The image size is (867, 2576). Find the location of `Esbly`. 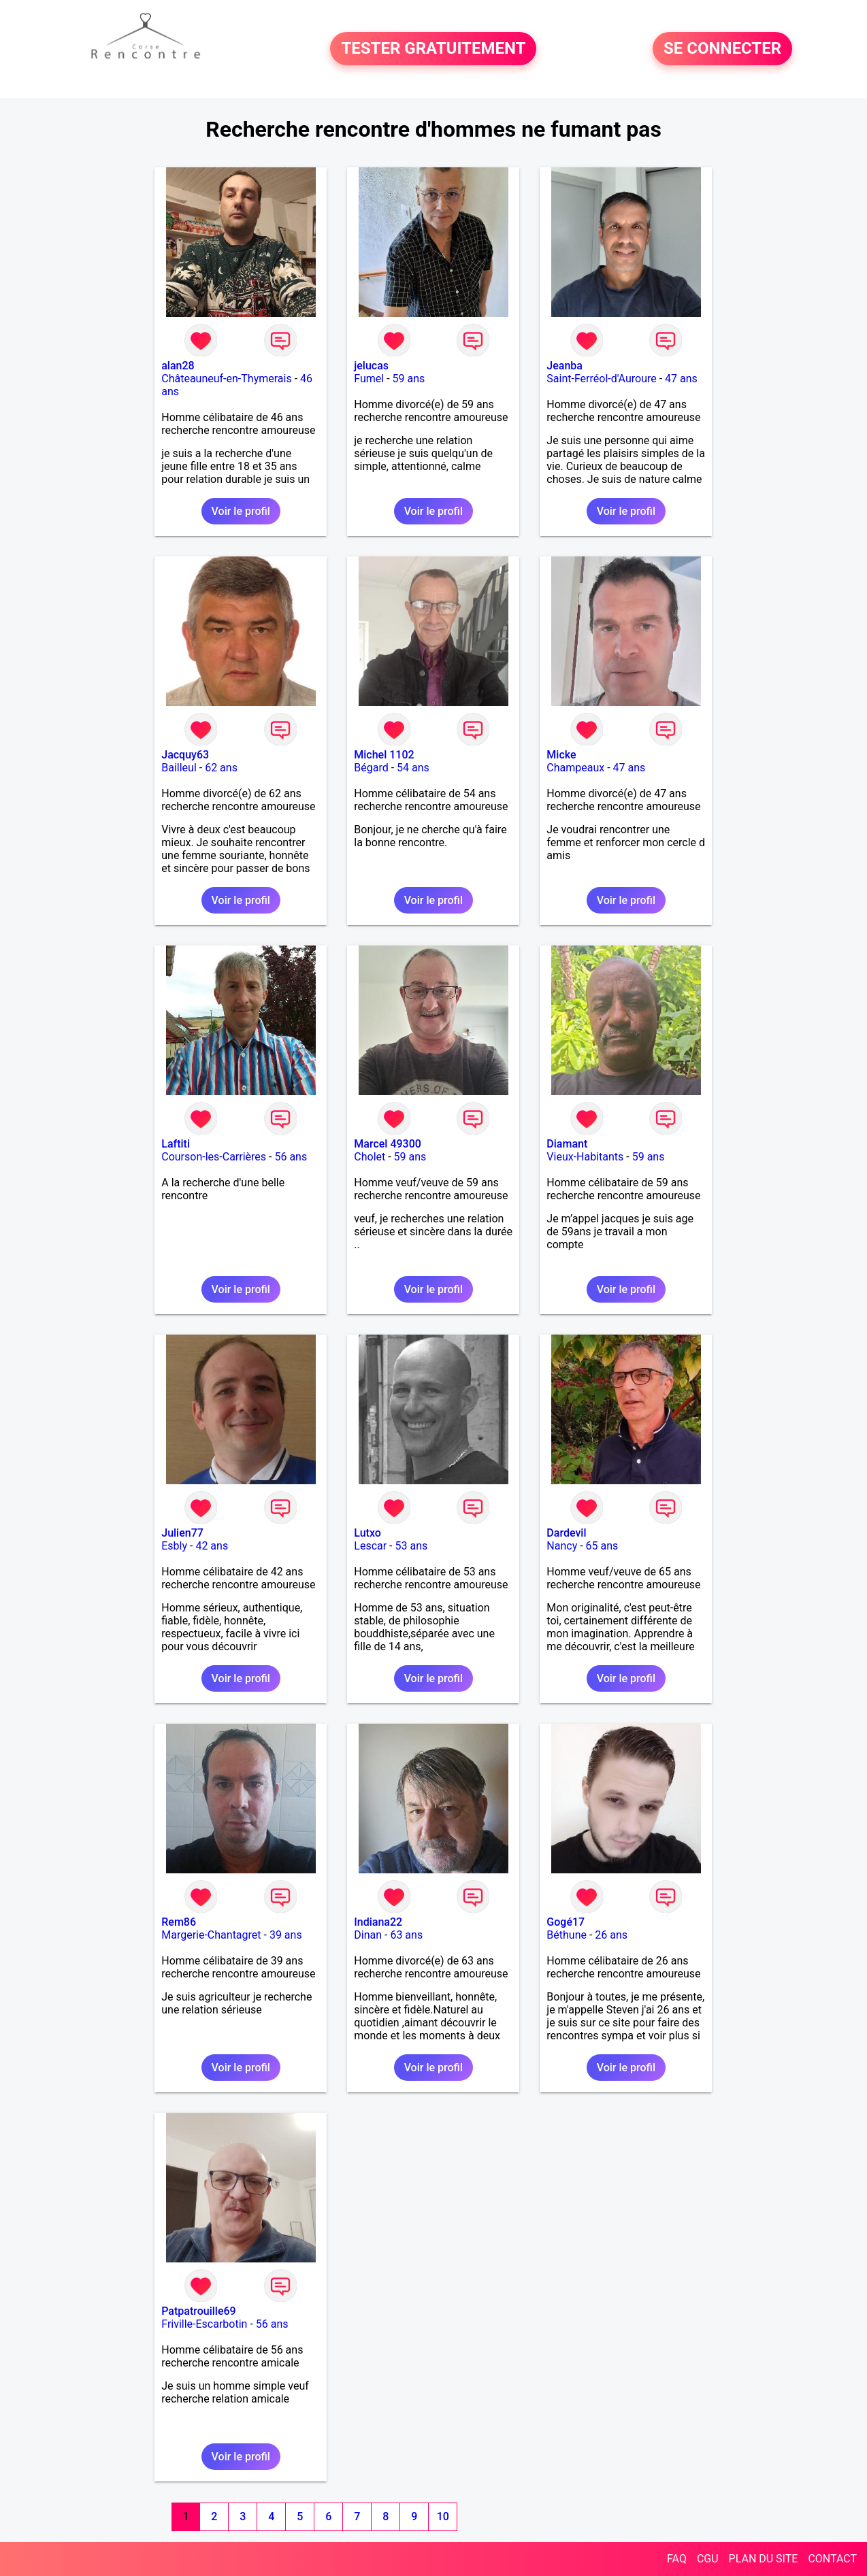

Esbly is located at coordinates (174, 1545).